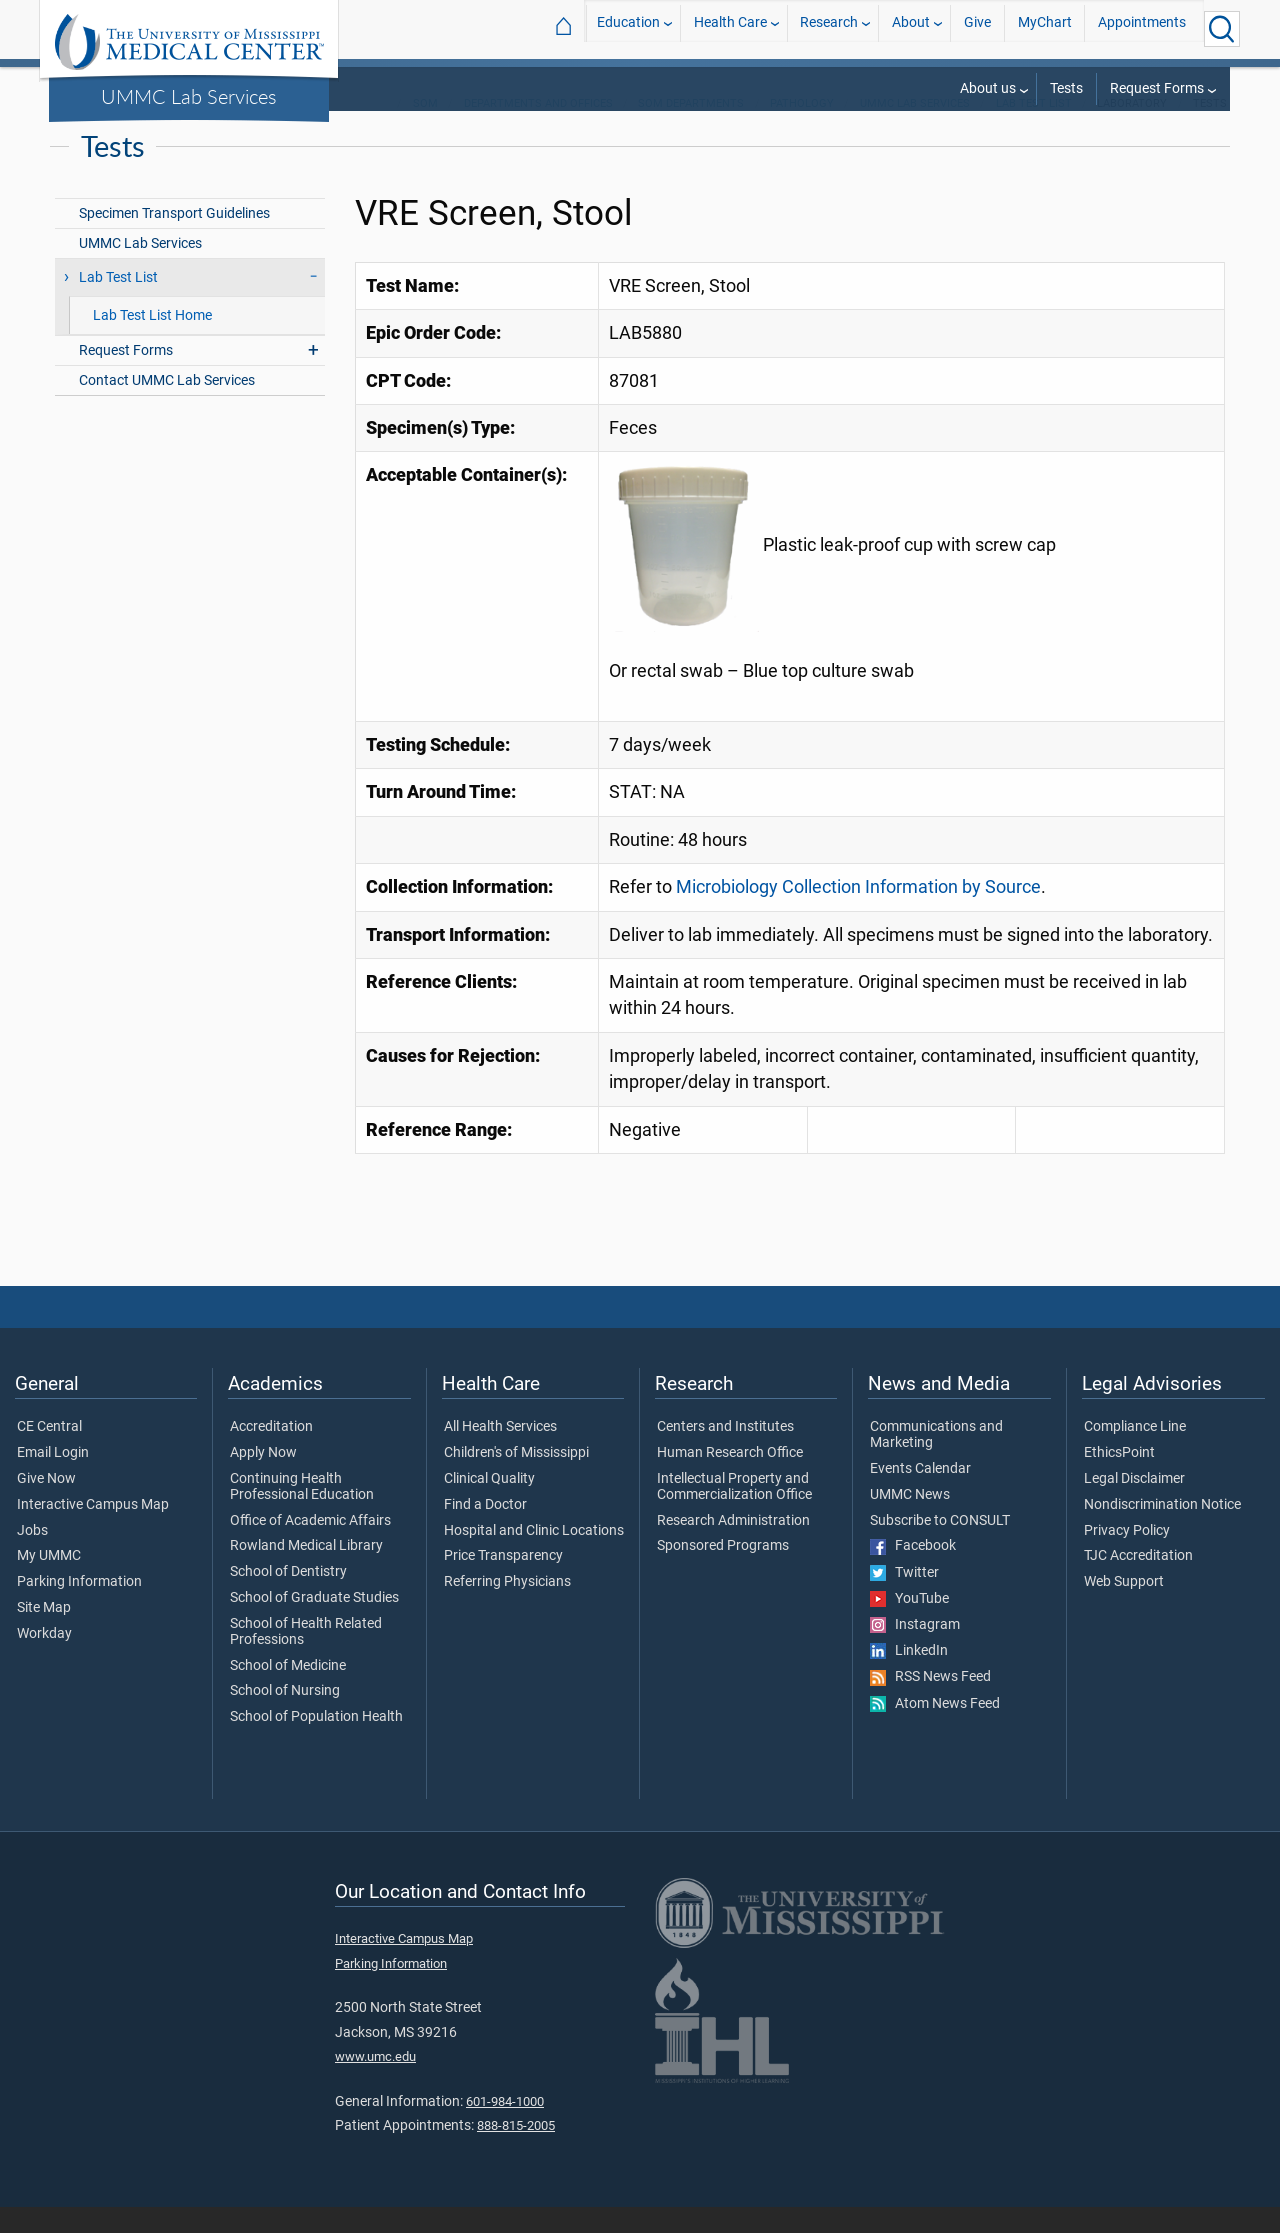 The height and width of the screenshot is (2233, 1280). Describe the element at coordinates (302, 1513) in the screenshot. I see `Continuing Health Professional Education` at that location.